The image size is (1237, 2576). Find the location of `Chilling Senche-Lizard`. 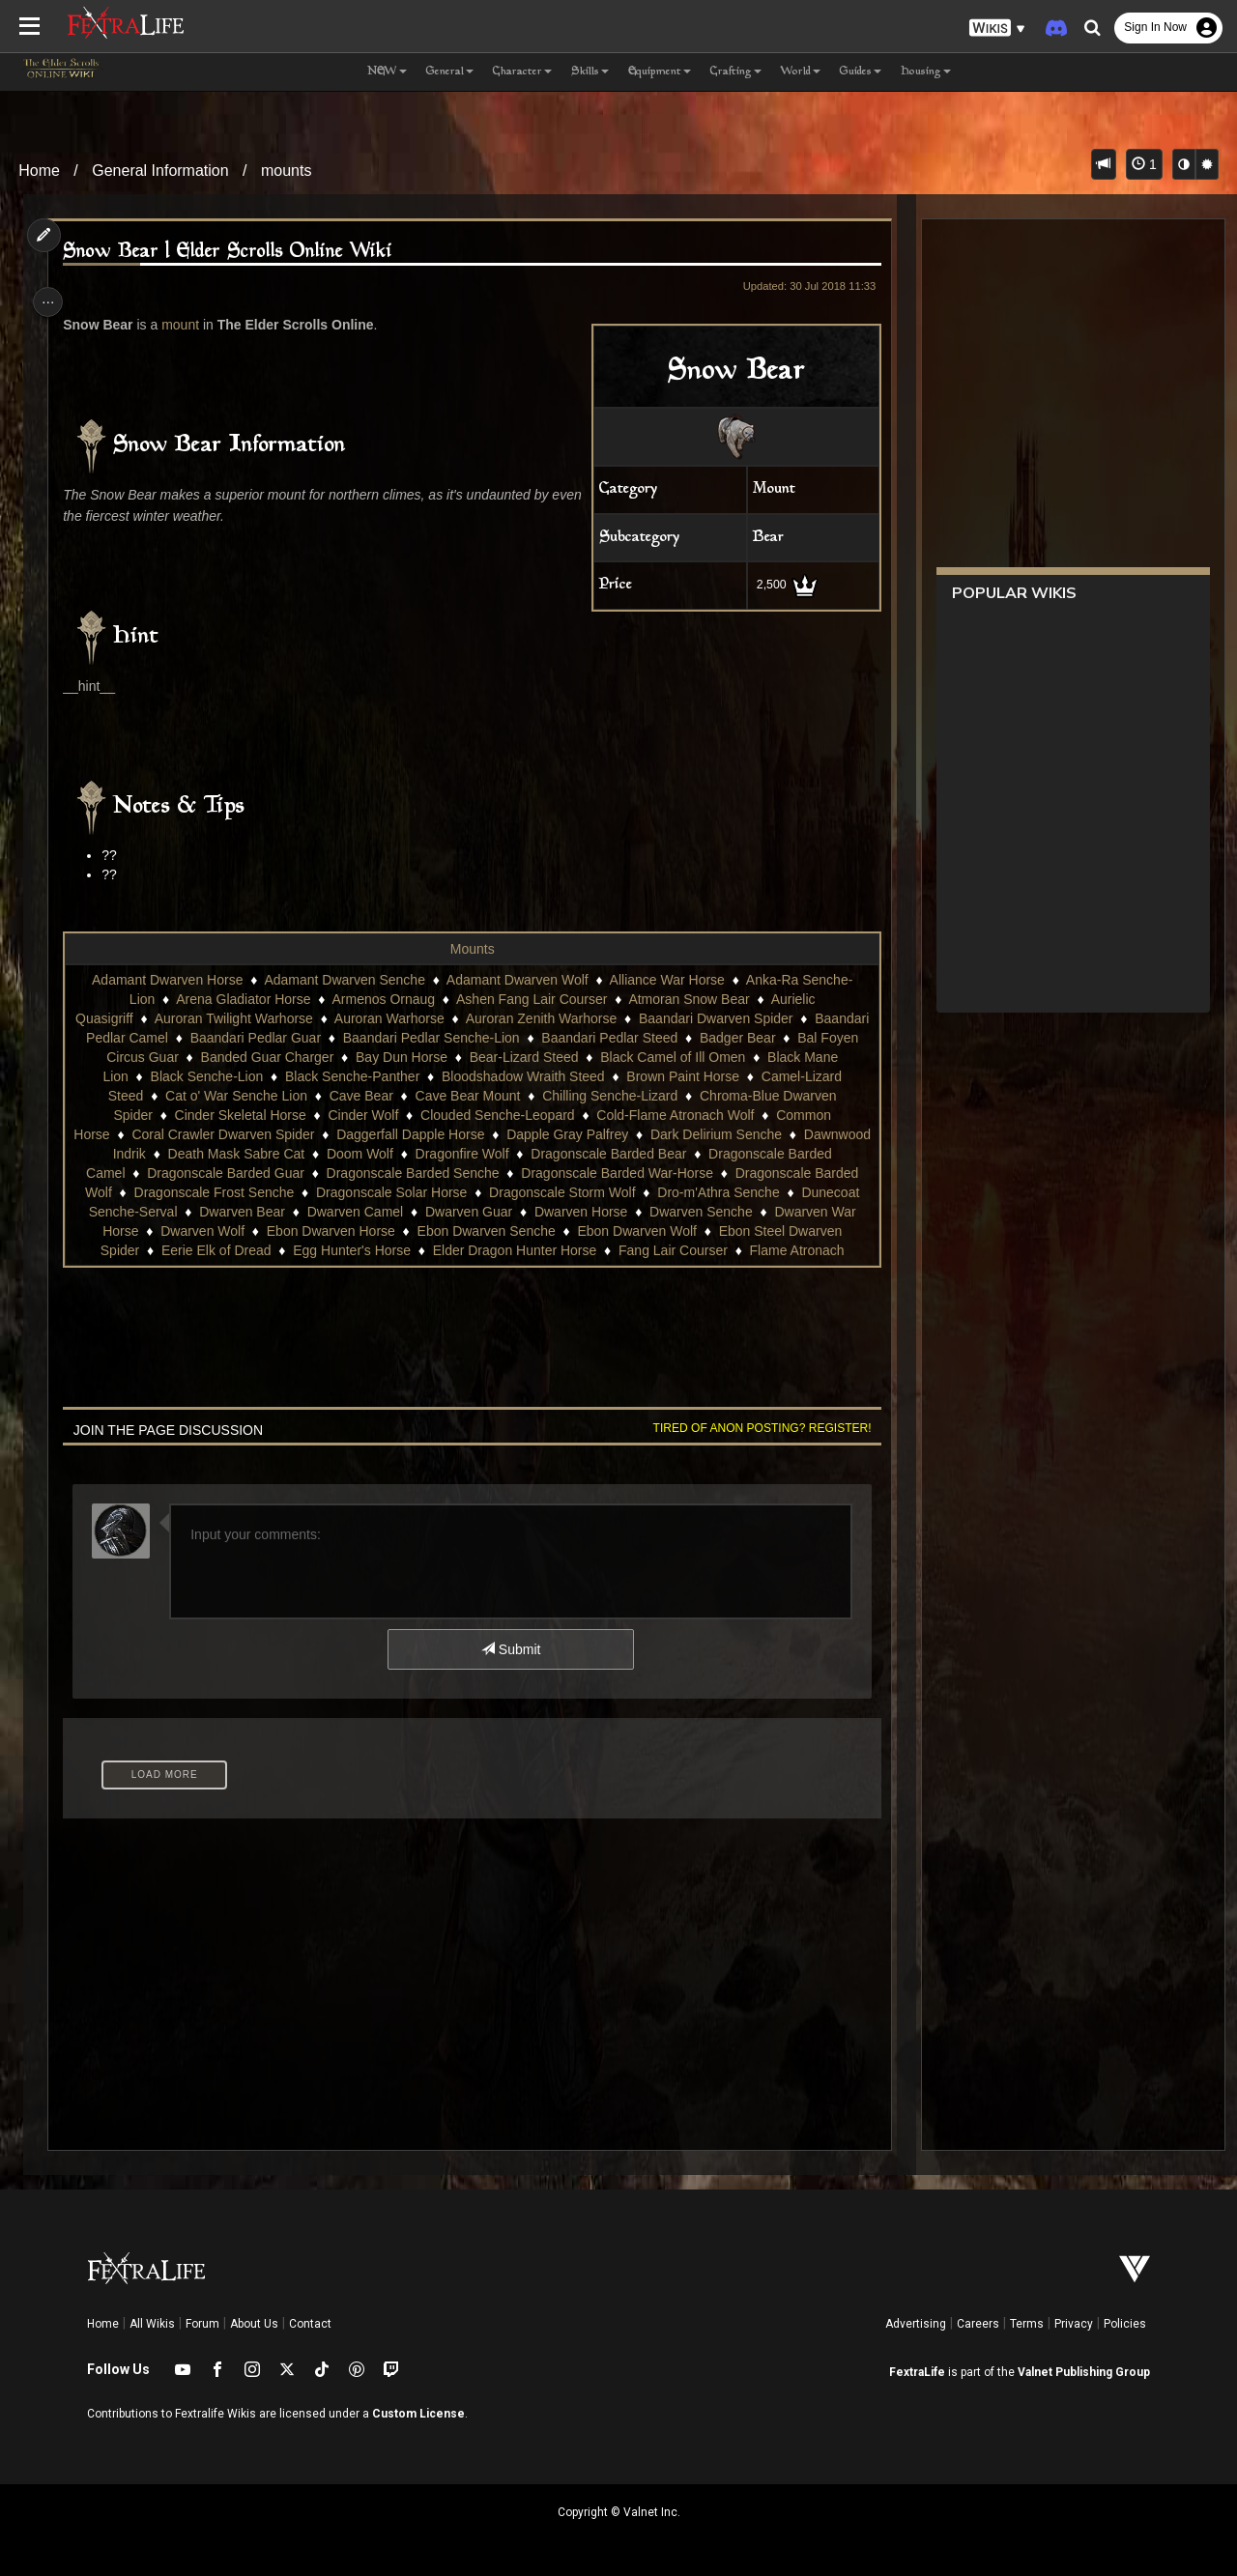

Chilling Senche-Lizard is located at coordinates (722, 1095).